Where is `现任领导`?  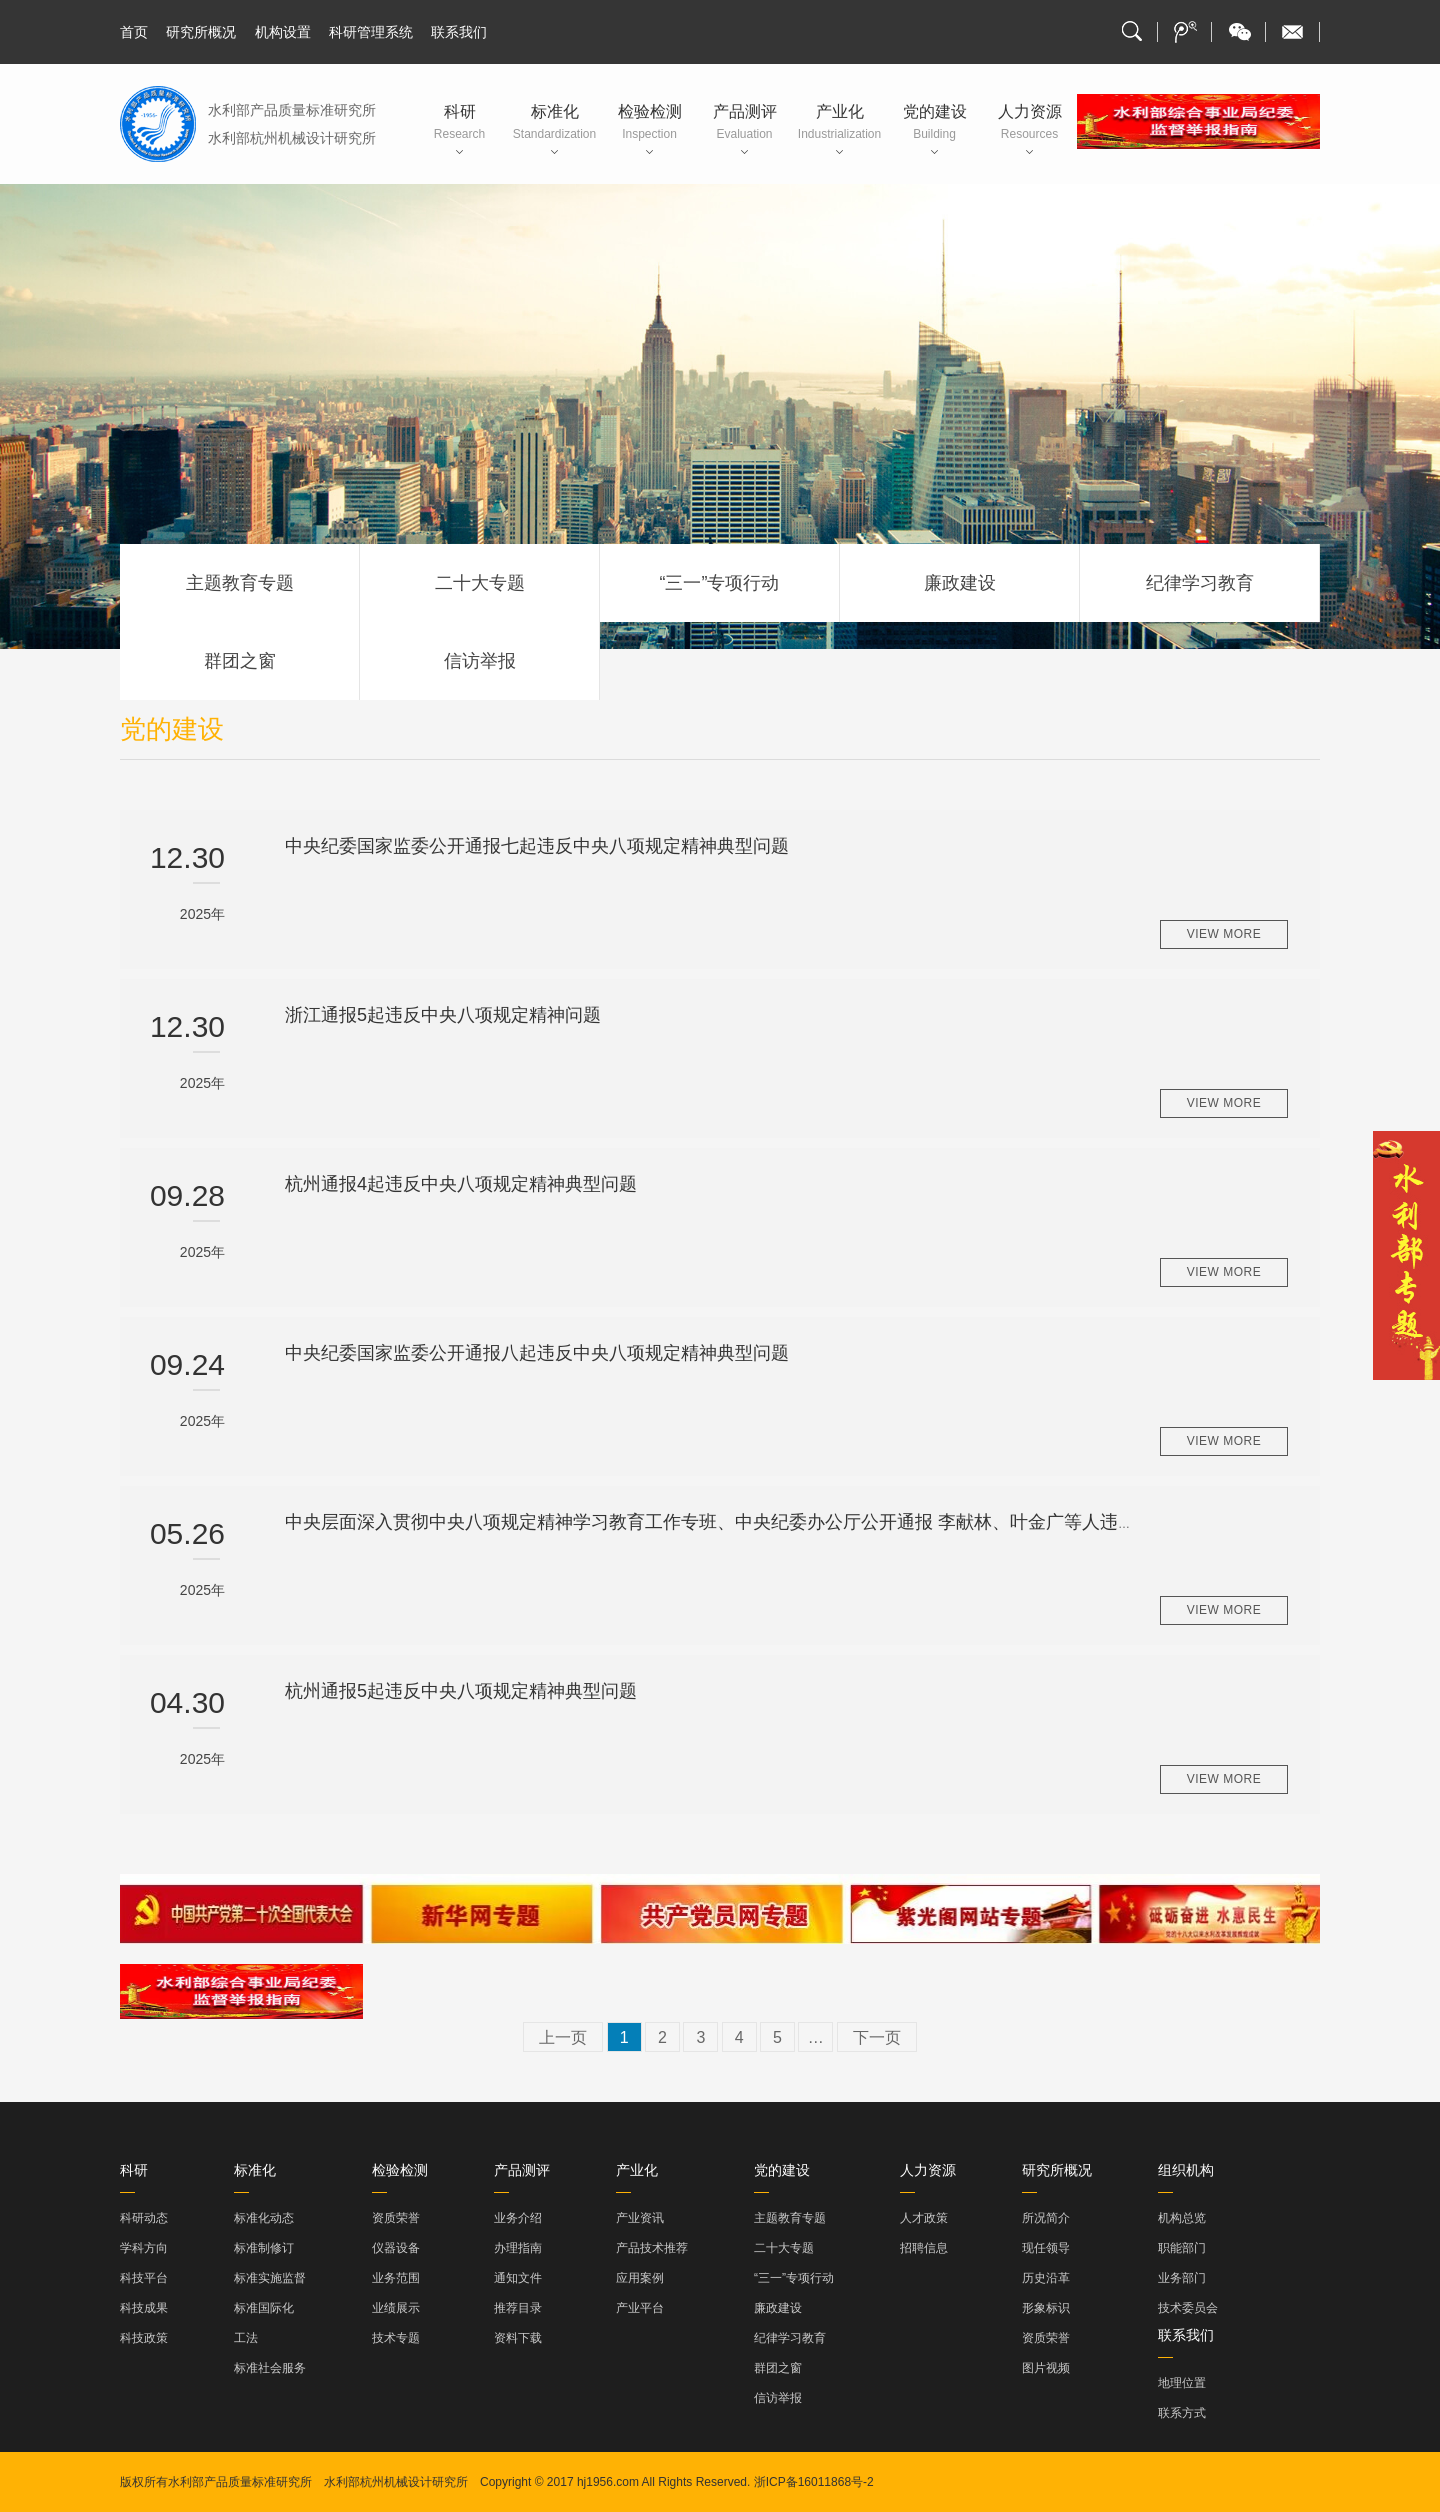 现任领导 is located at coordinates (1046, 2248).